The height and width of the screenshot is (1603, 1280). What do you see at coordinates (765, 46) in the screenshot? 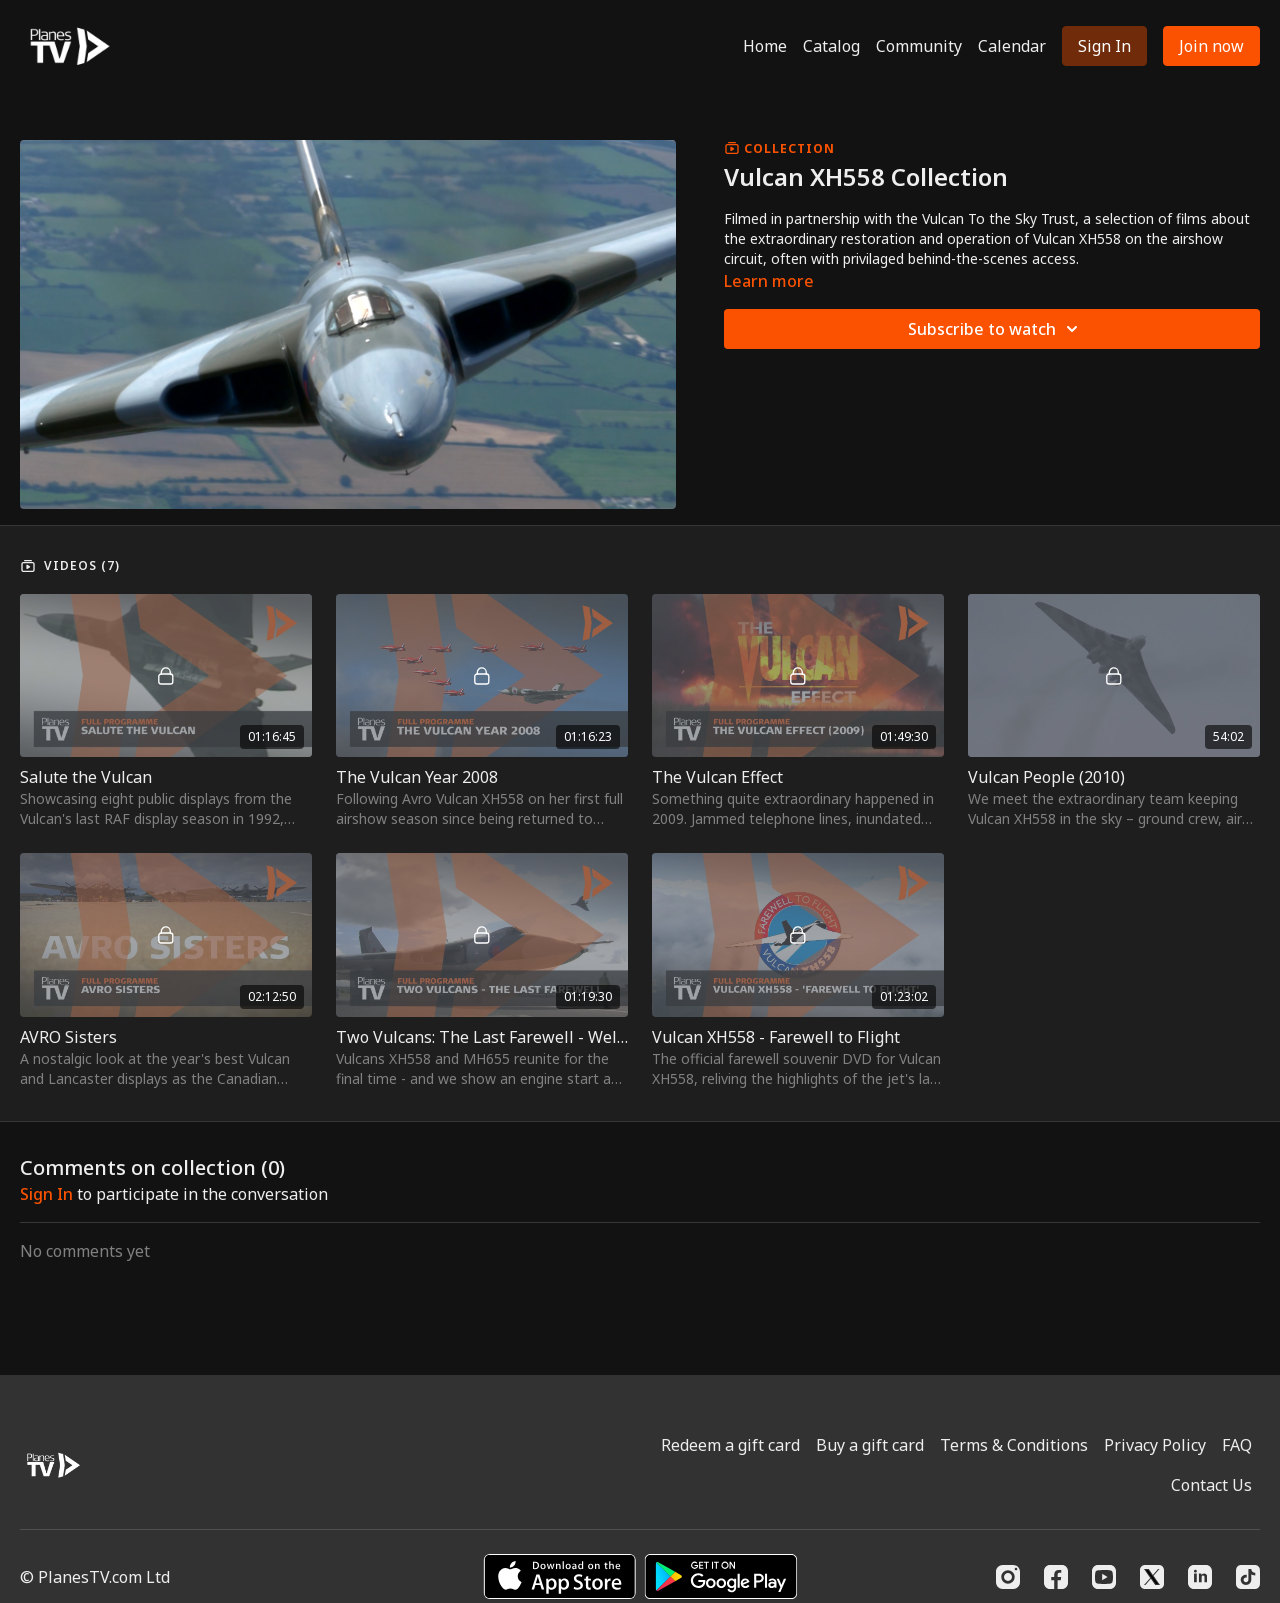
I see `Home` at bounding box center [765, 46].